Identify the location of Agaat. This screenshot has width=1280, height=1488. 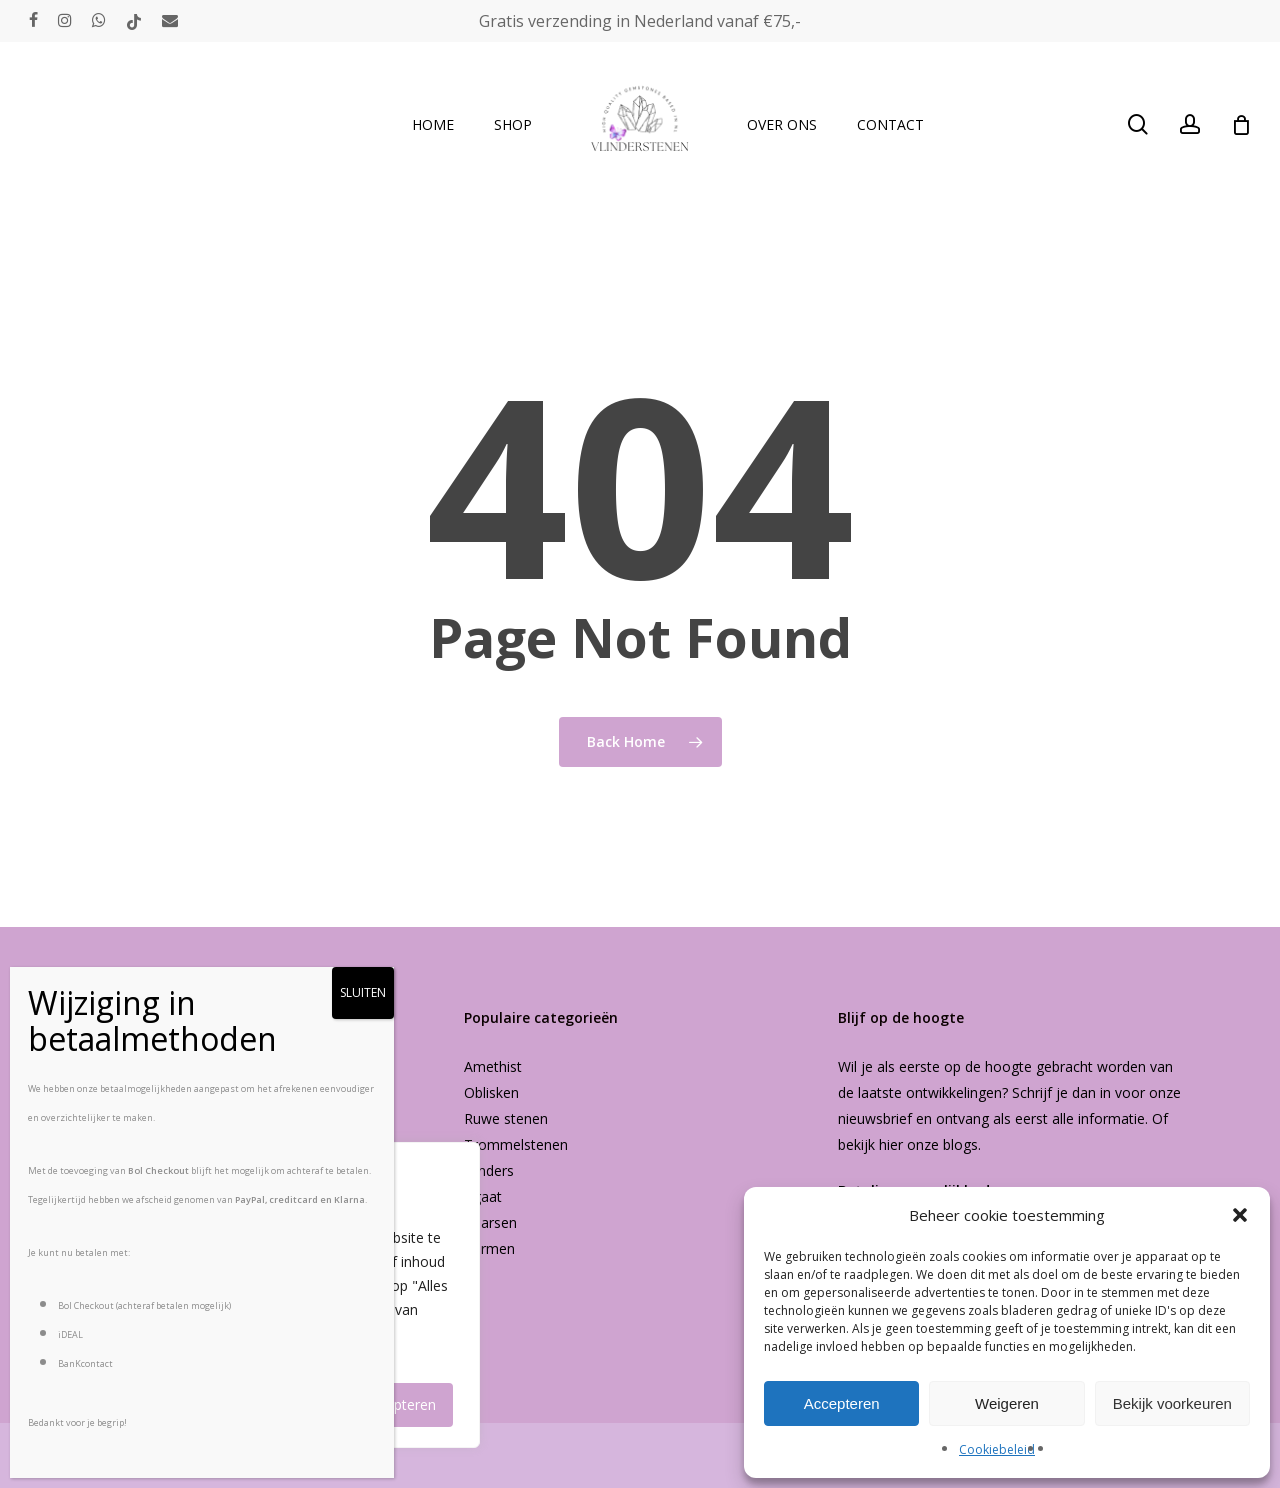
(483, 1196).